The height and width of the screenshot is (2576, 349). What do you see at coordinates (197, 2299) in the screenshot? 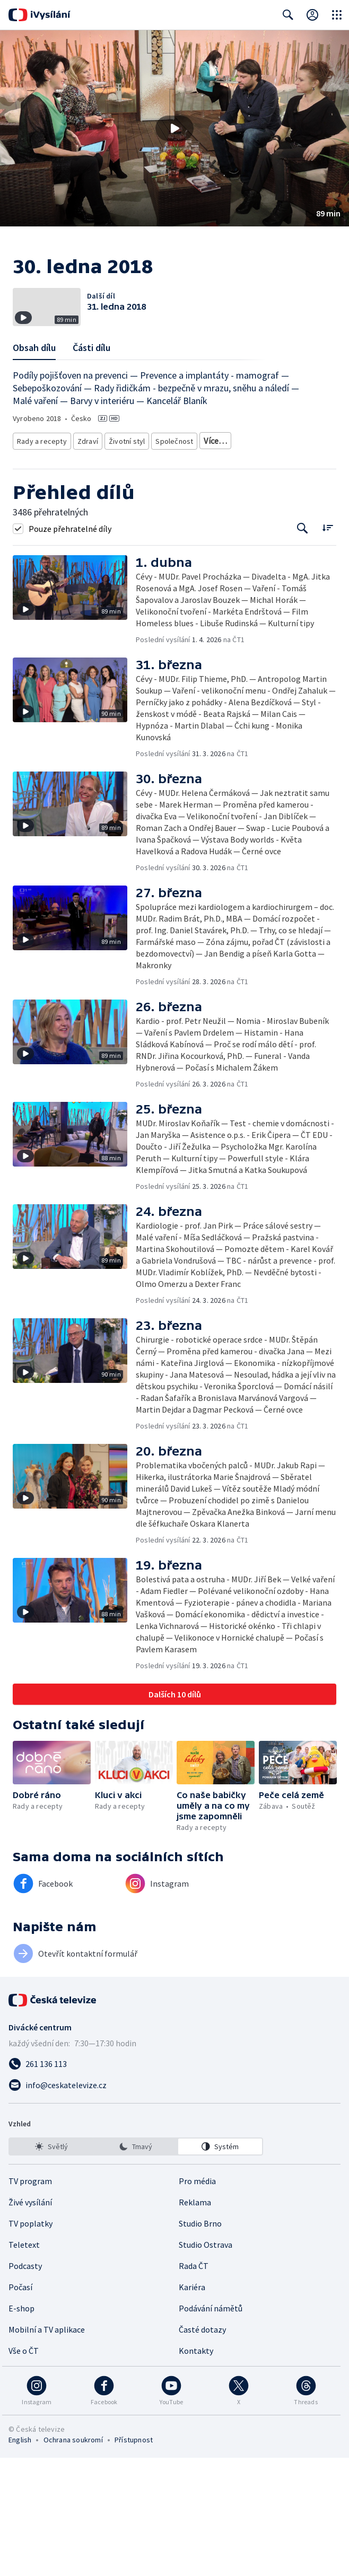
I see `Pro média` at bounding box center [197, 2299].